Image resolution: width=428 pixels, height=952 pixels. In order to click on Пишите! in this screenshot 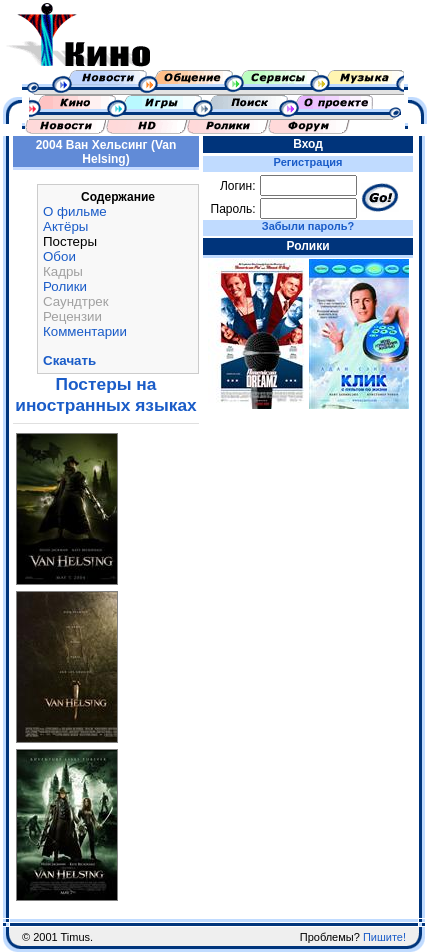, I will do `click(384, 937)`.